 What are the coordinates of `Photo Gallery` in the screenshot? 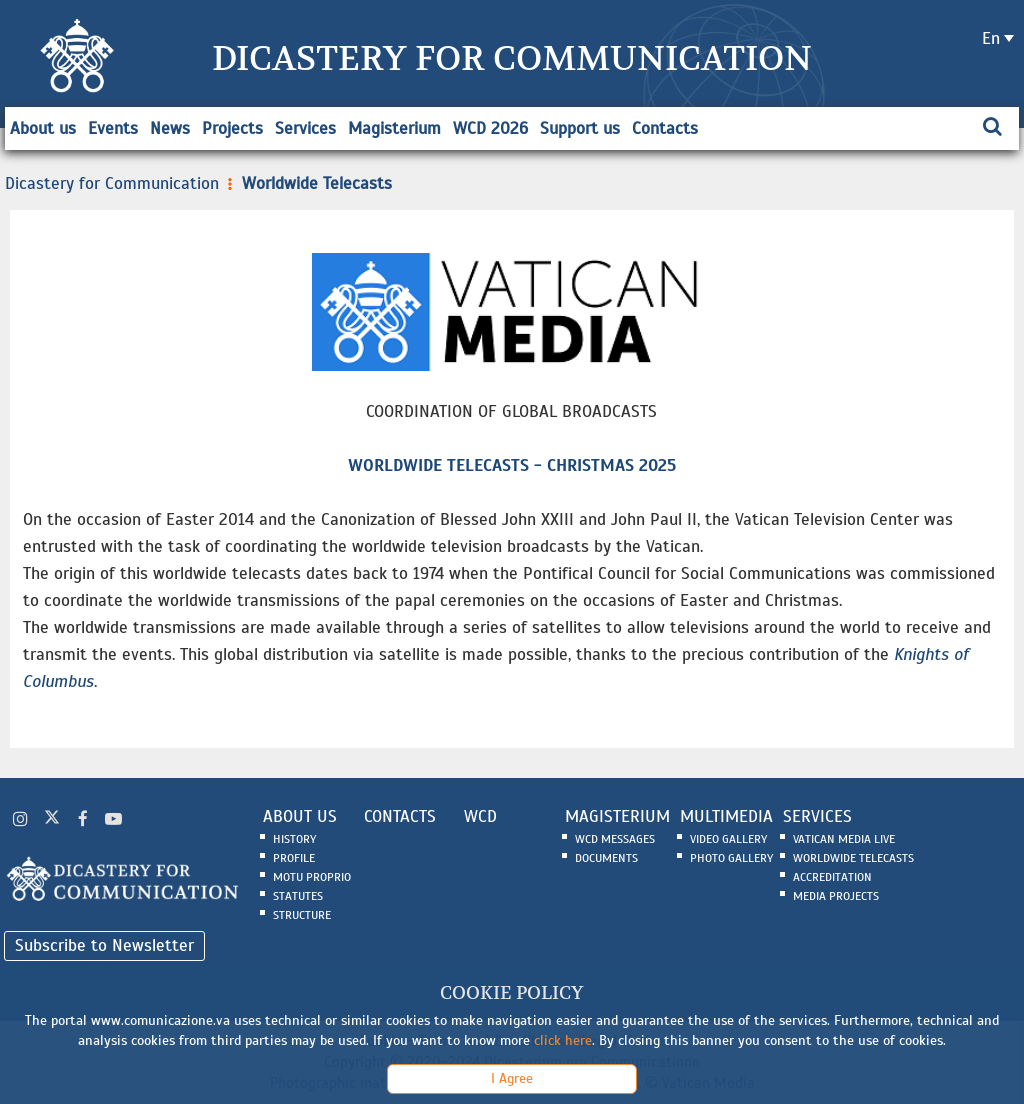 It's located at (731, 858).